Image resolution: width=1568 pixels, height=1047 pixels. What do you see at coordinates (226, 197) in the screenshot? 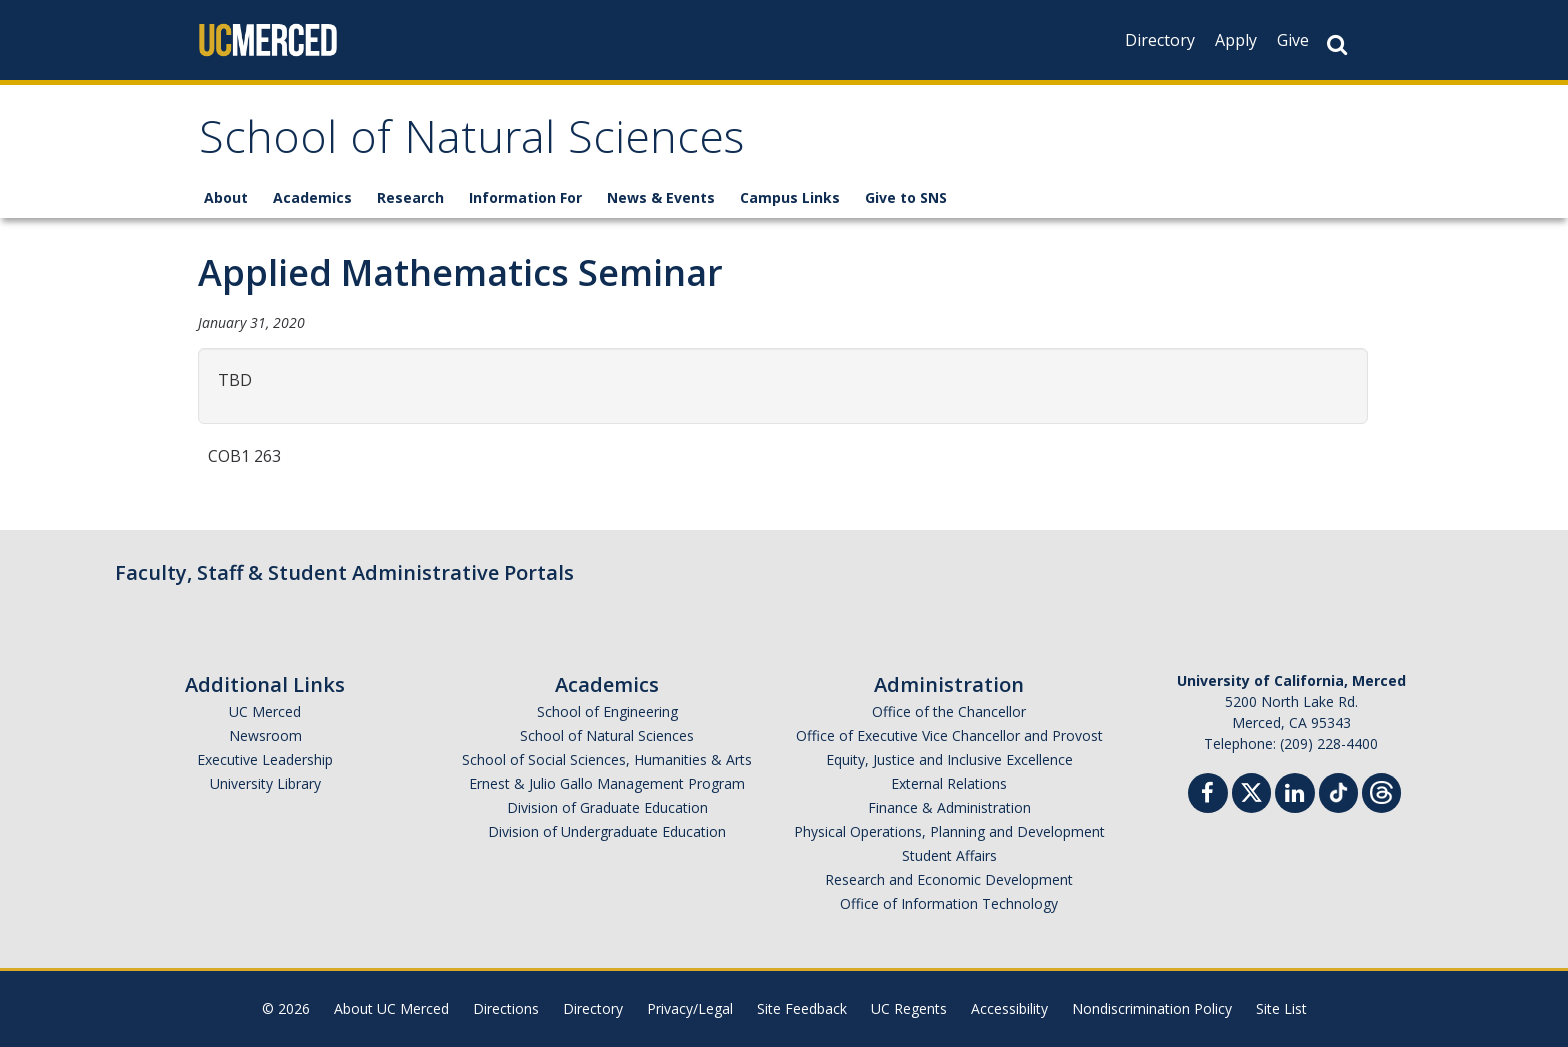
I see `About` at bounding box center [226, 197].